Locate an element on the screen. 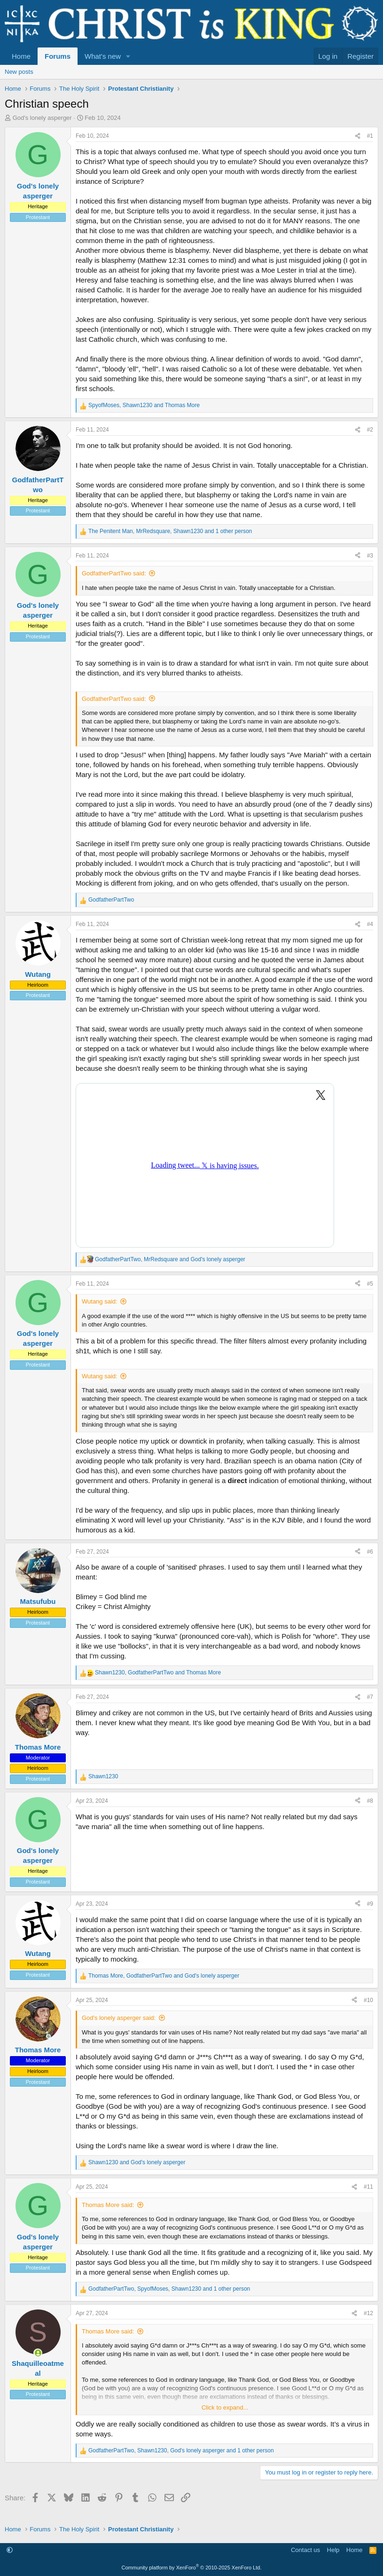  #5 is located at coordinates (370, 1283).